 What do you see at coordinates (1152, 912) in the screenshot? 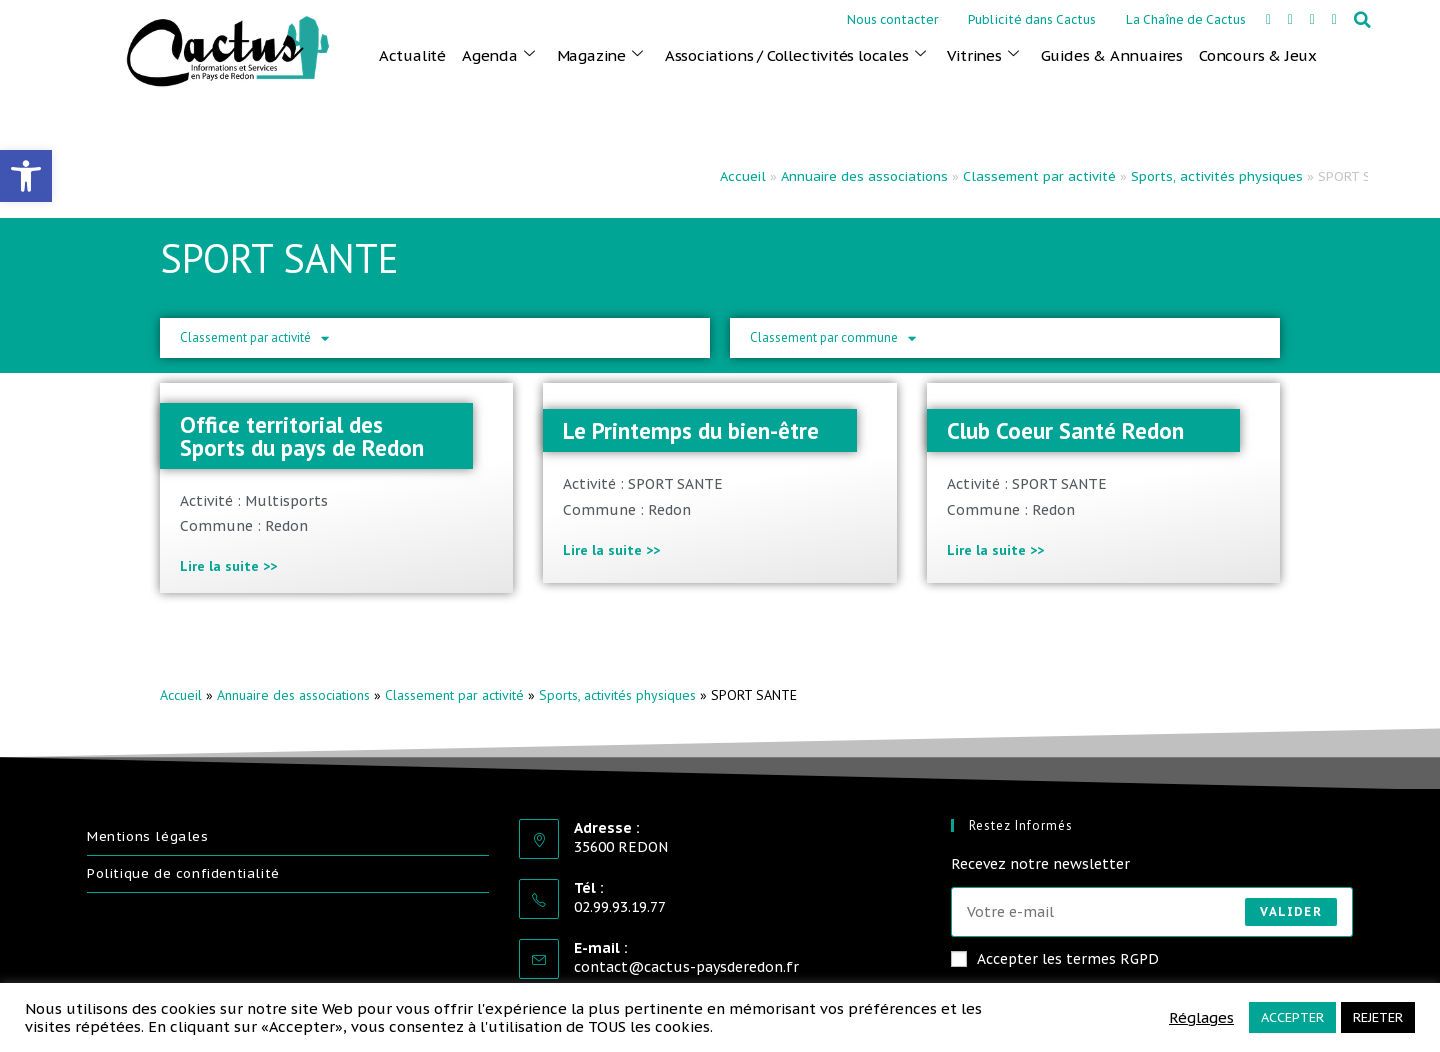
I see `[Saisissez votre e-mail pour vous abonner]` at bounding box center [1152, 912].